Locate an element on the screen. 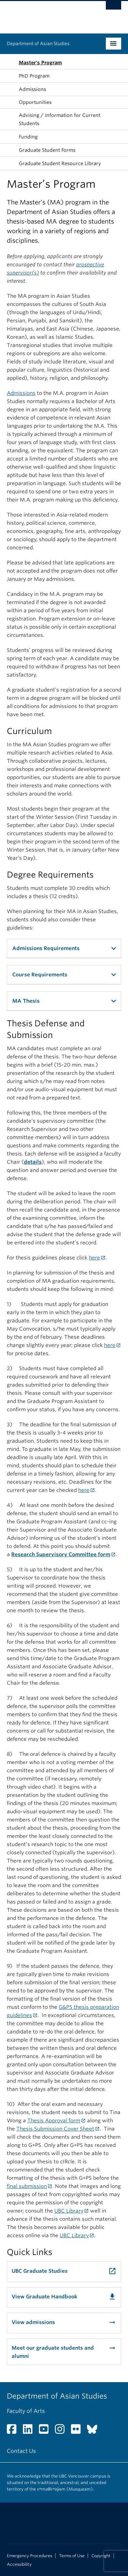 The width and height of the screenshot is (128, 2576). Faculty of Arts is located at coordinates (26, 2411).